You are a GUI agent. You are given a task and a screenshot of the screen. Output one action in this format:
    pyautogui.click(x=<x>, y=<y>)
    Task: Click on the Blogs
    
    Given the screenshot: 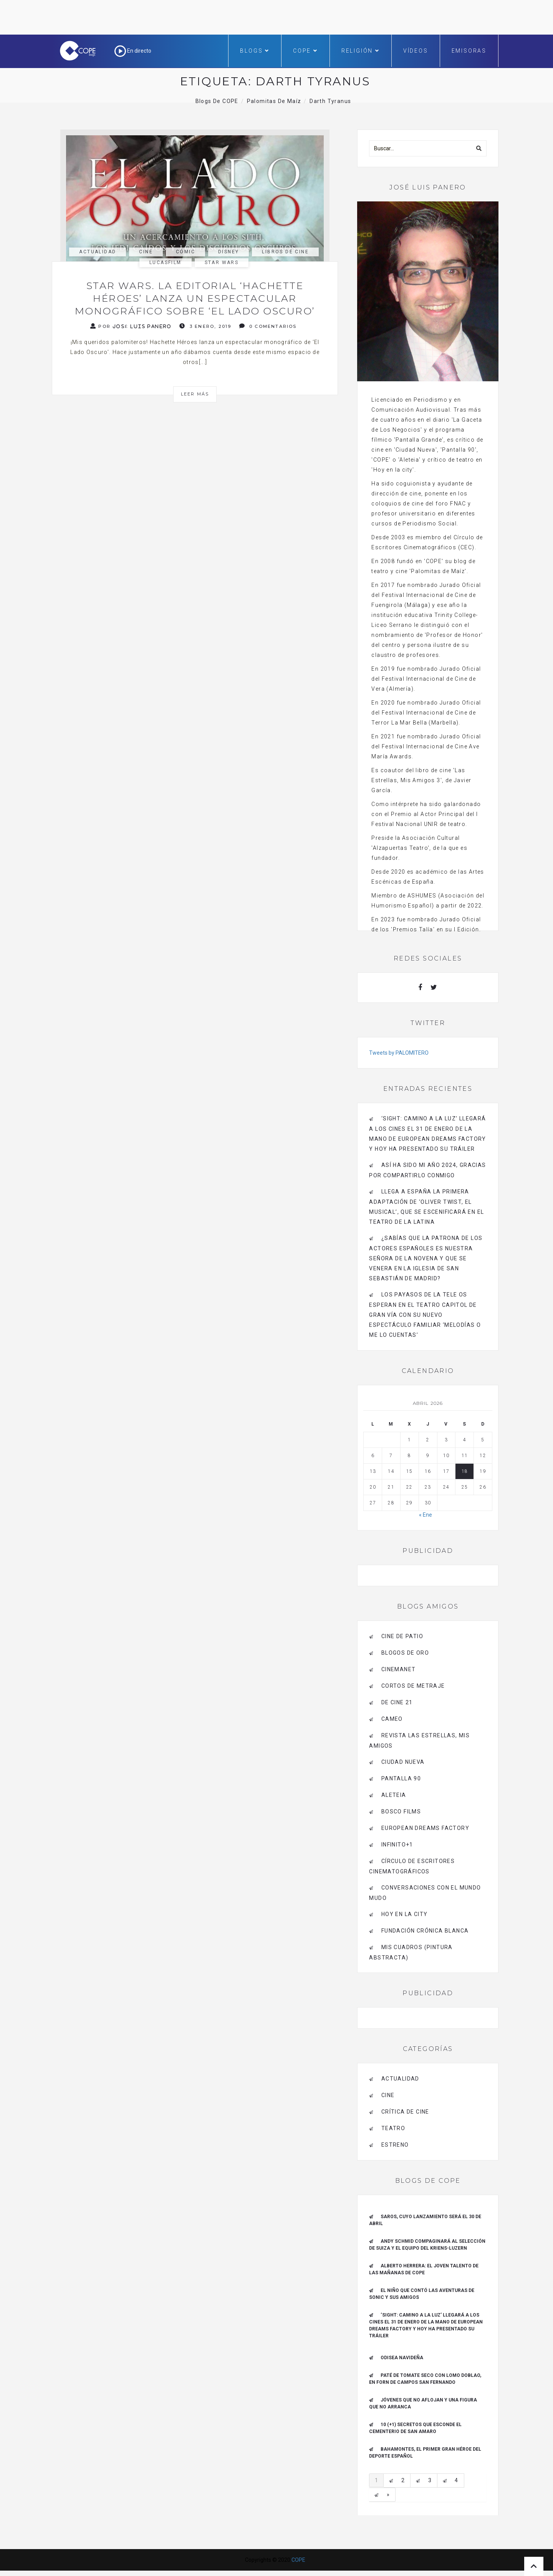 What is the action you would take?
    pyautogui.click(x=255, y=51)
    